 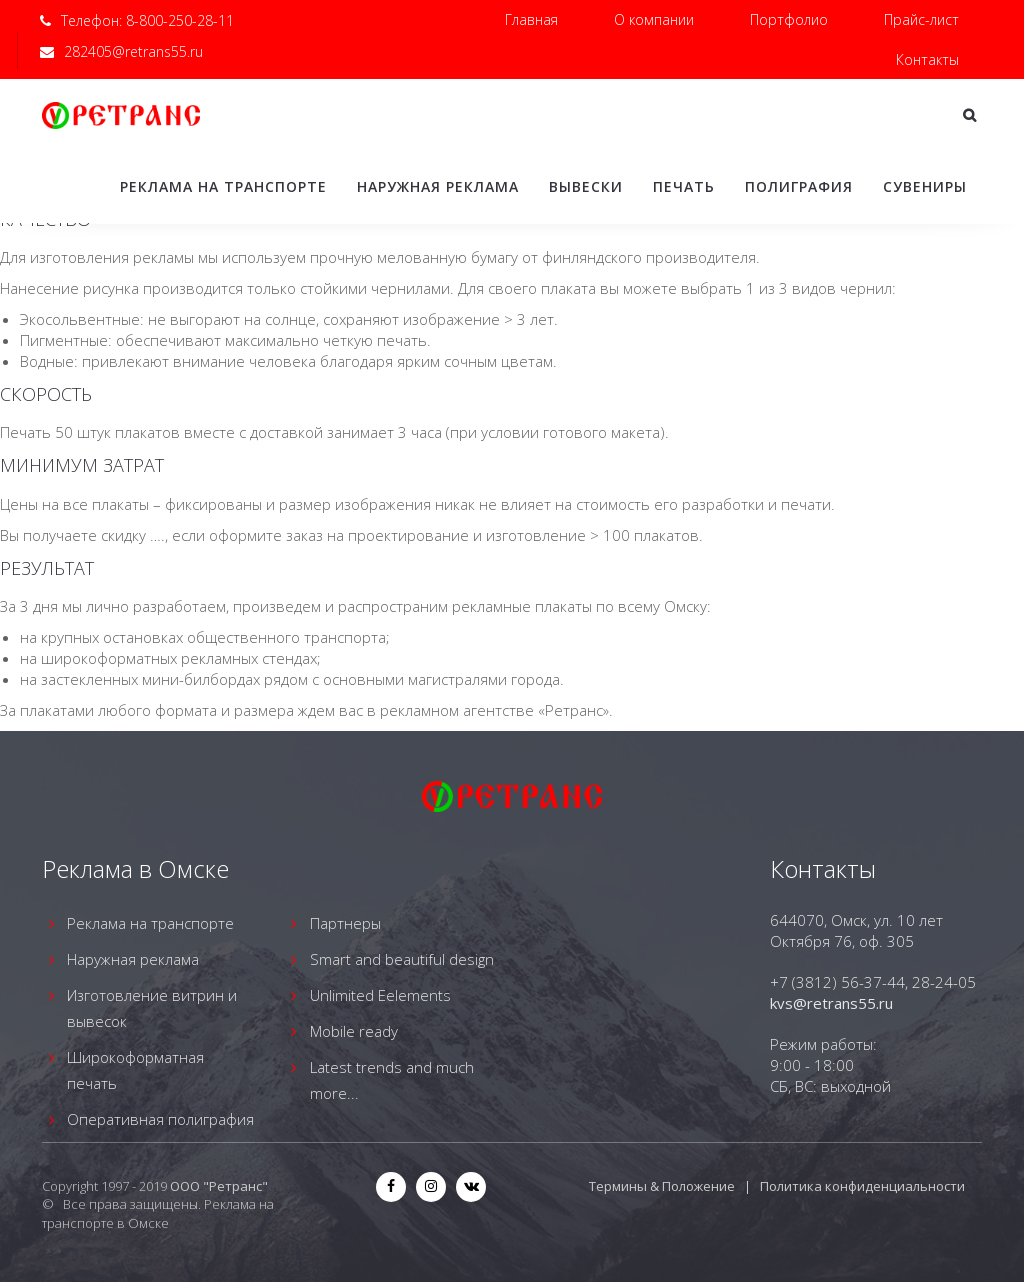 I want to click on Наружная реклама, so click(x=438, y=186).